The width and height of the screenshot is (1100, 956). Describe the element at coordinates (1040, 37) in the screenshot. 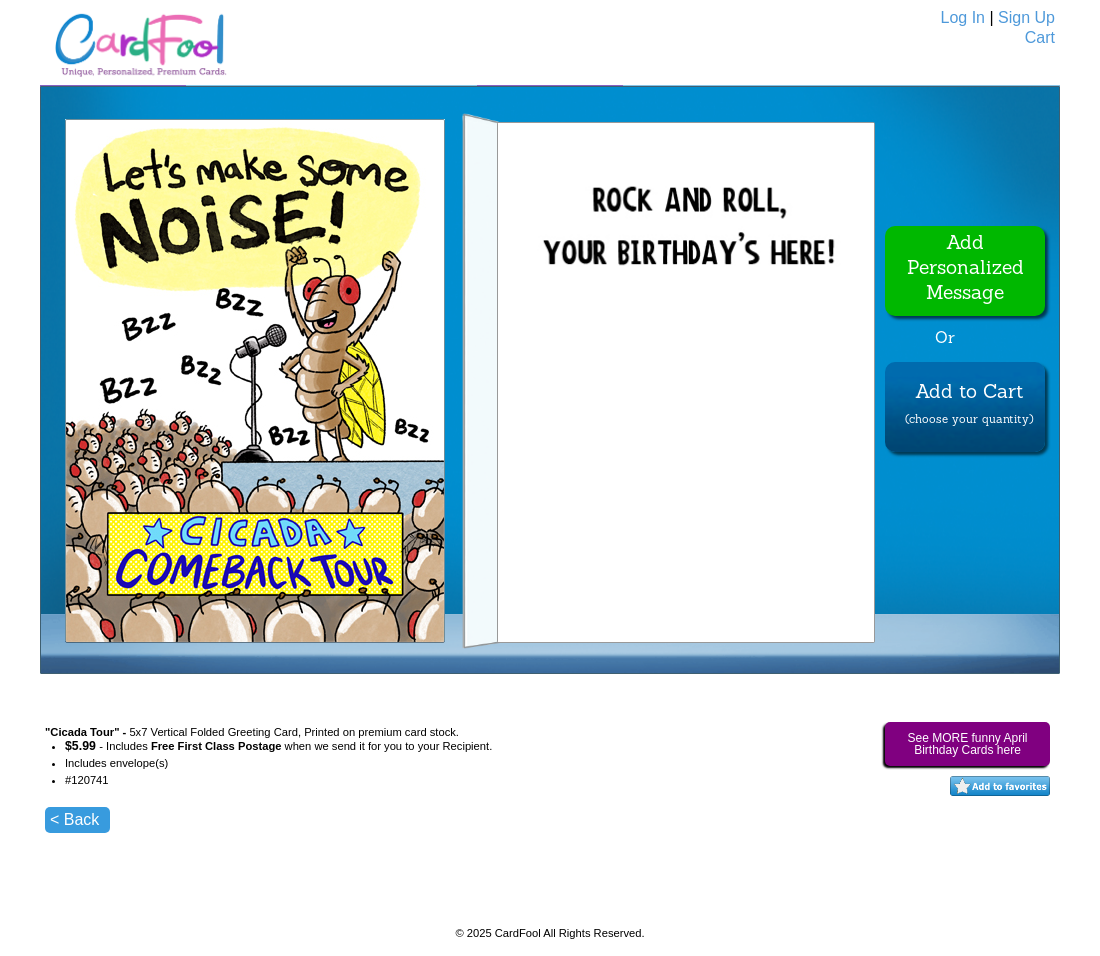

I see `Cart` at that location.